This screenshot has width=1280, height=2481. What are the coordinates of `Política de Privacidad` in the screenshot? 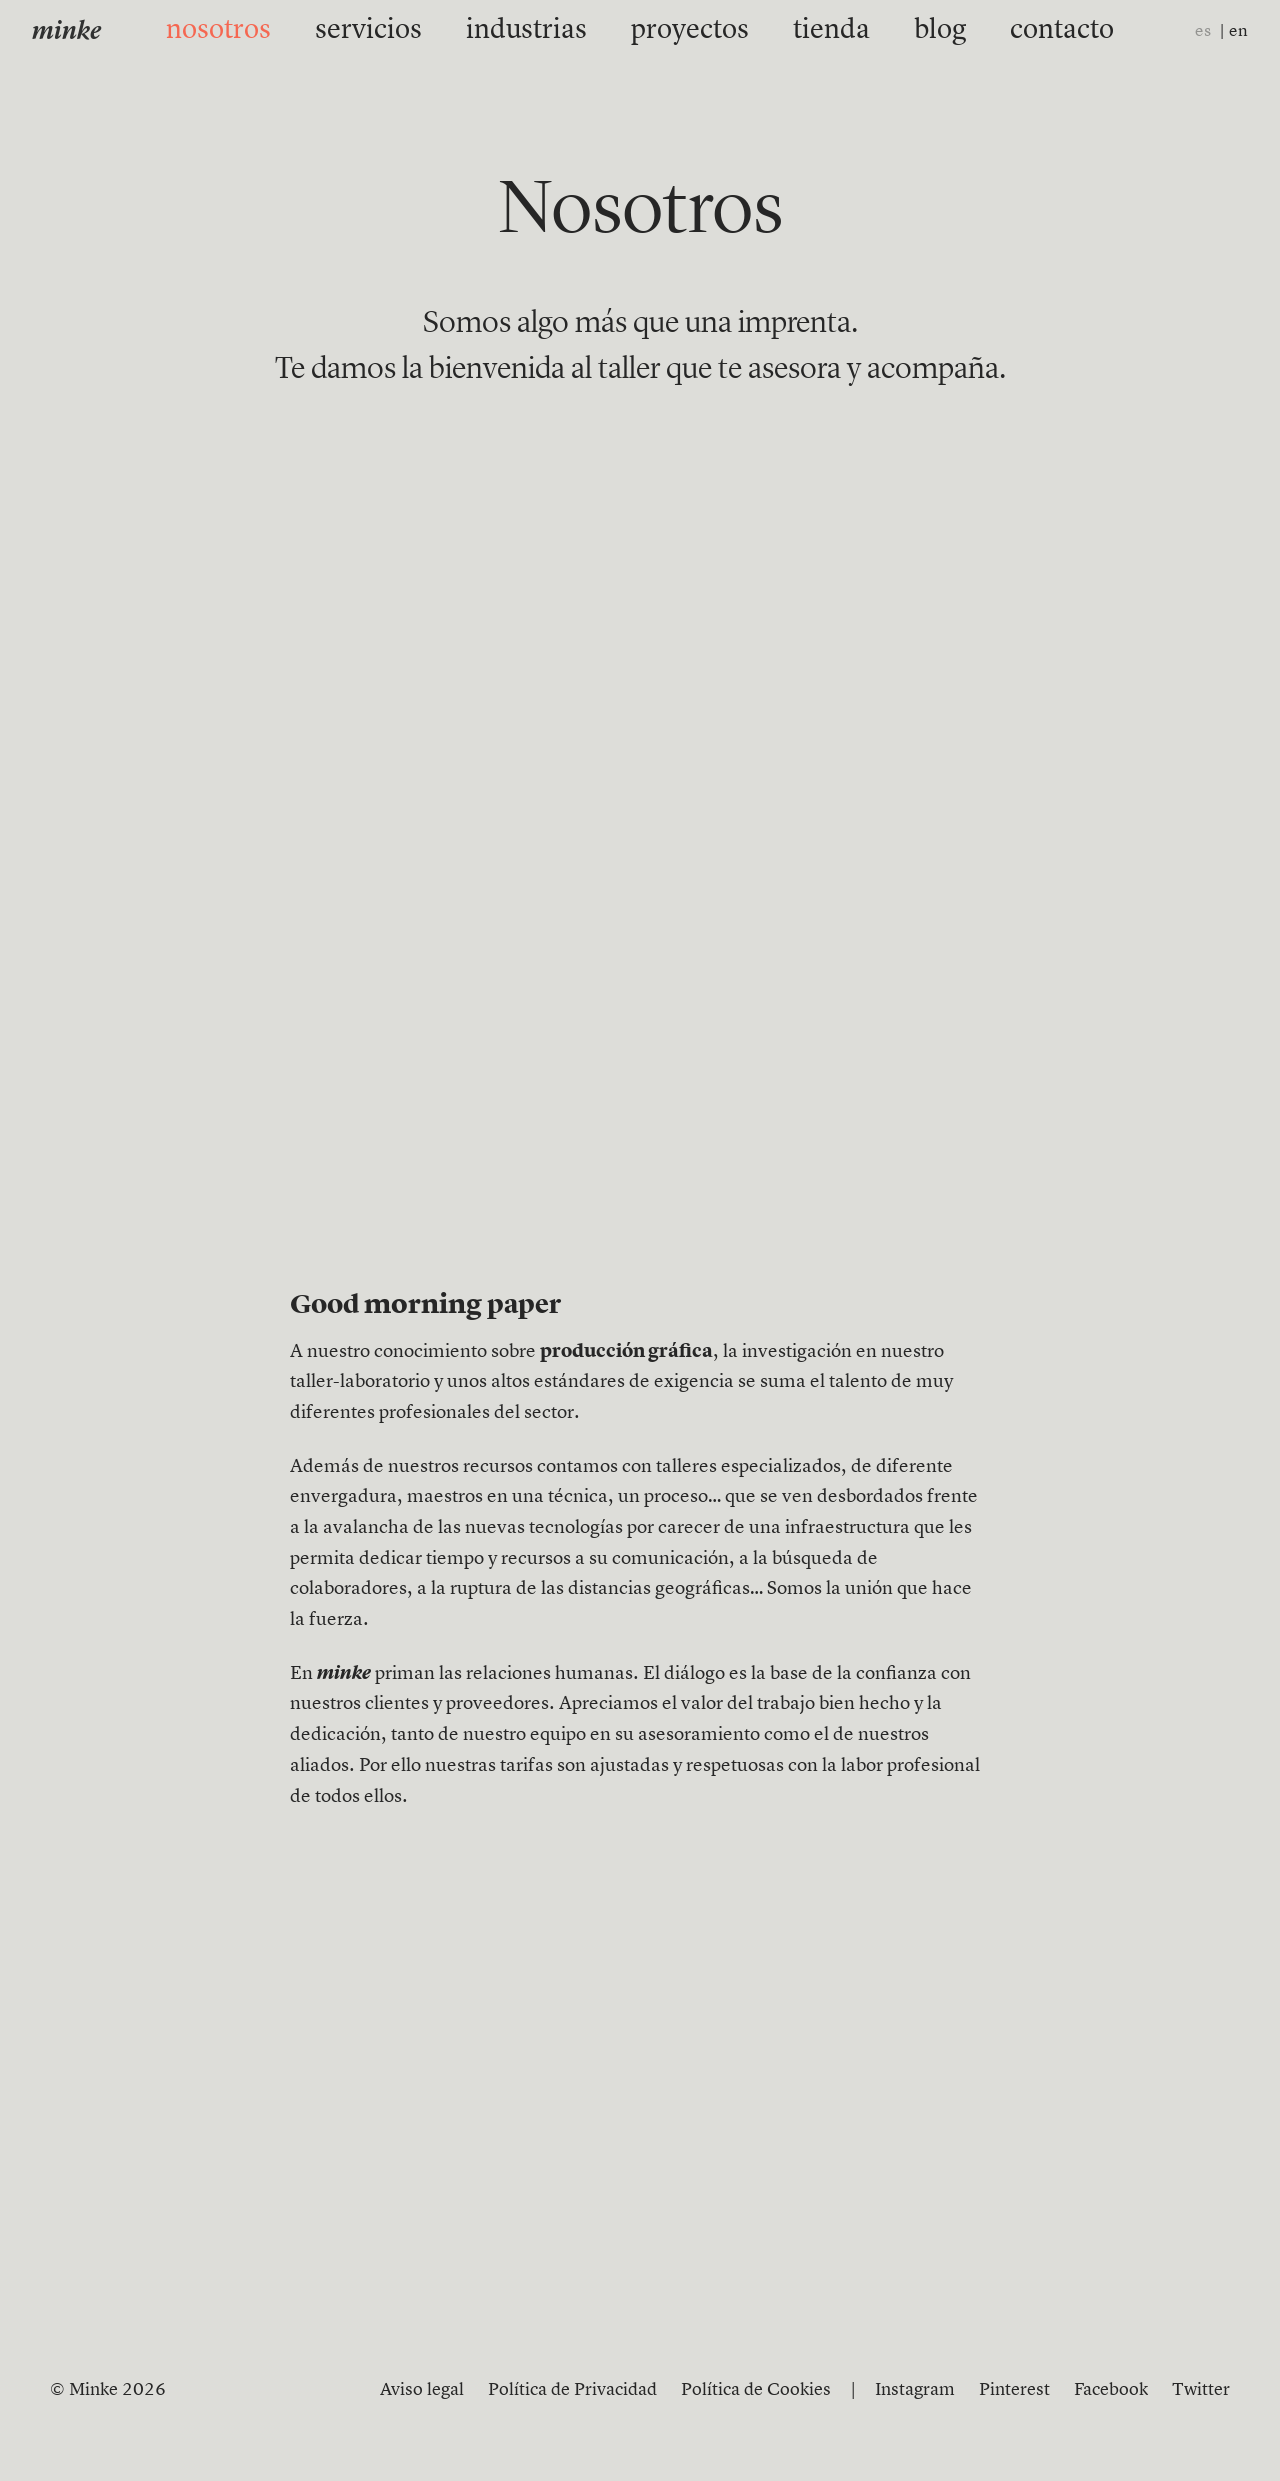 It's located at (572, 2390).